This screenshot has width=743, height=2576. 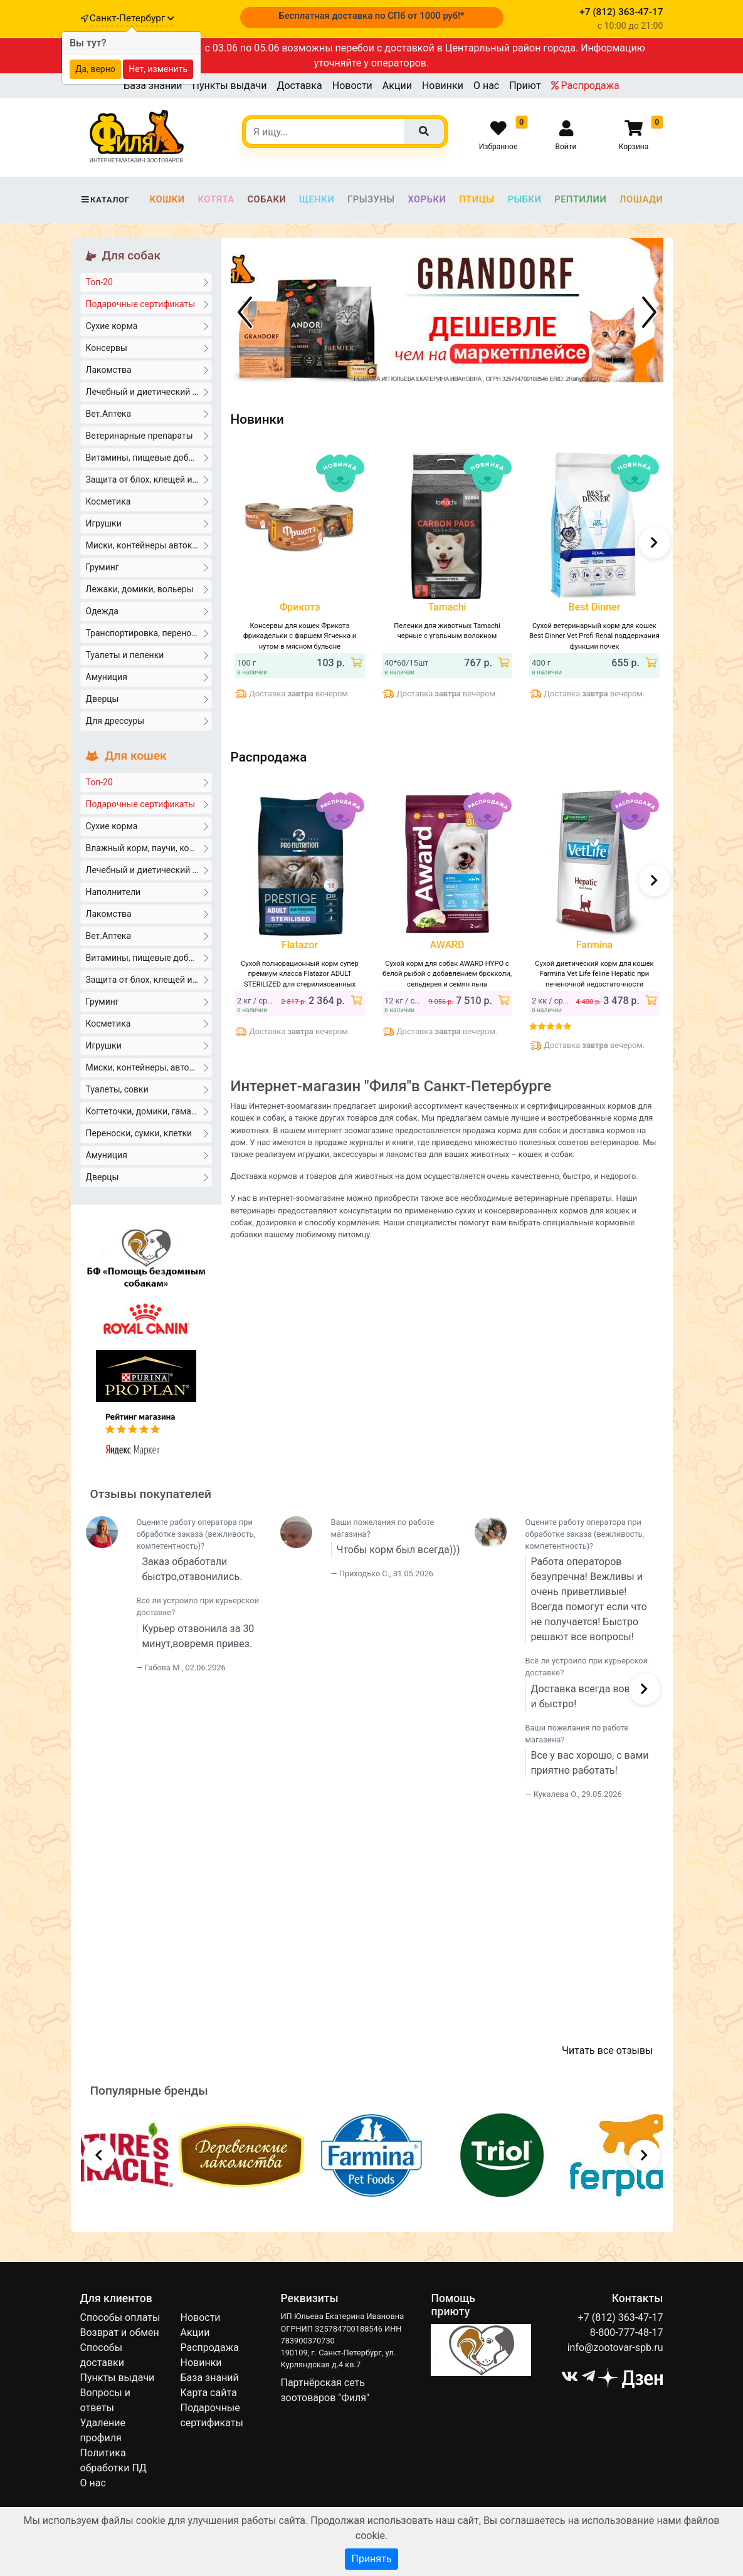 I want to click on Лакомства, so click(x=147, y=369).